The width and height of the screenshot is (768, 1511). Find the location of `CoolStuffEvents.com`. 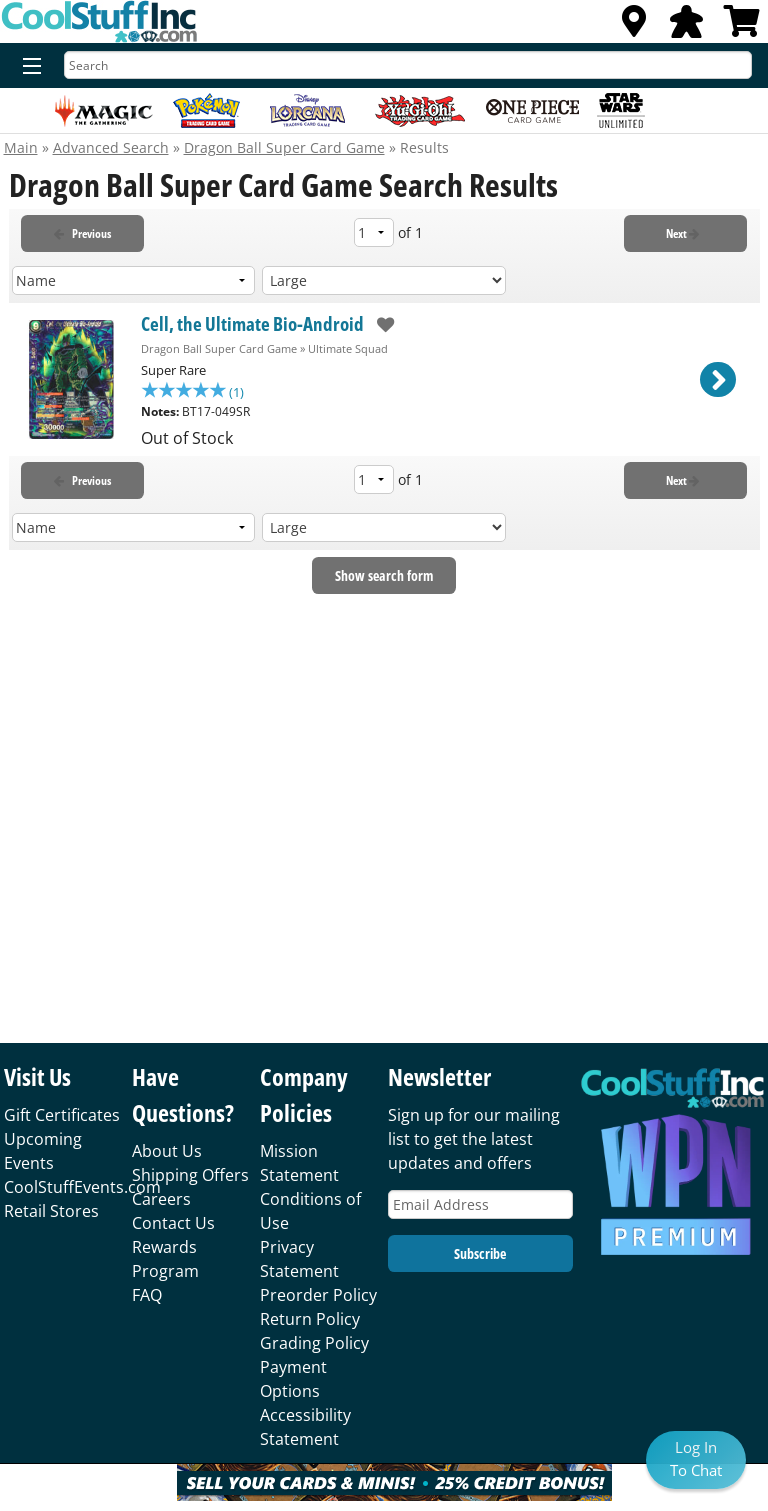

CoolStuffEvents.com is located at coordinates (82, 1187).